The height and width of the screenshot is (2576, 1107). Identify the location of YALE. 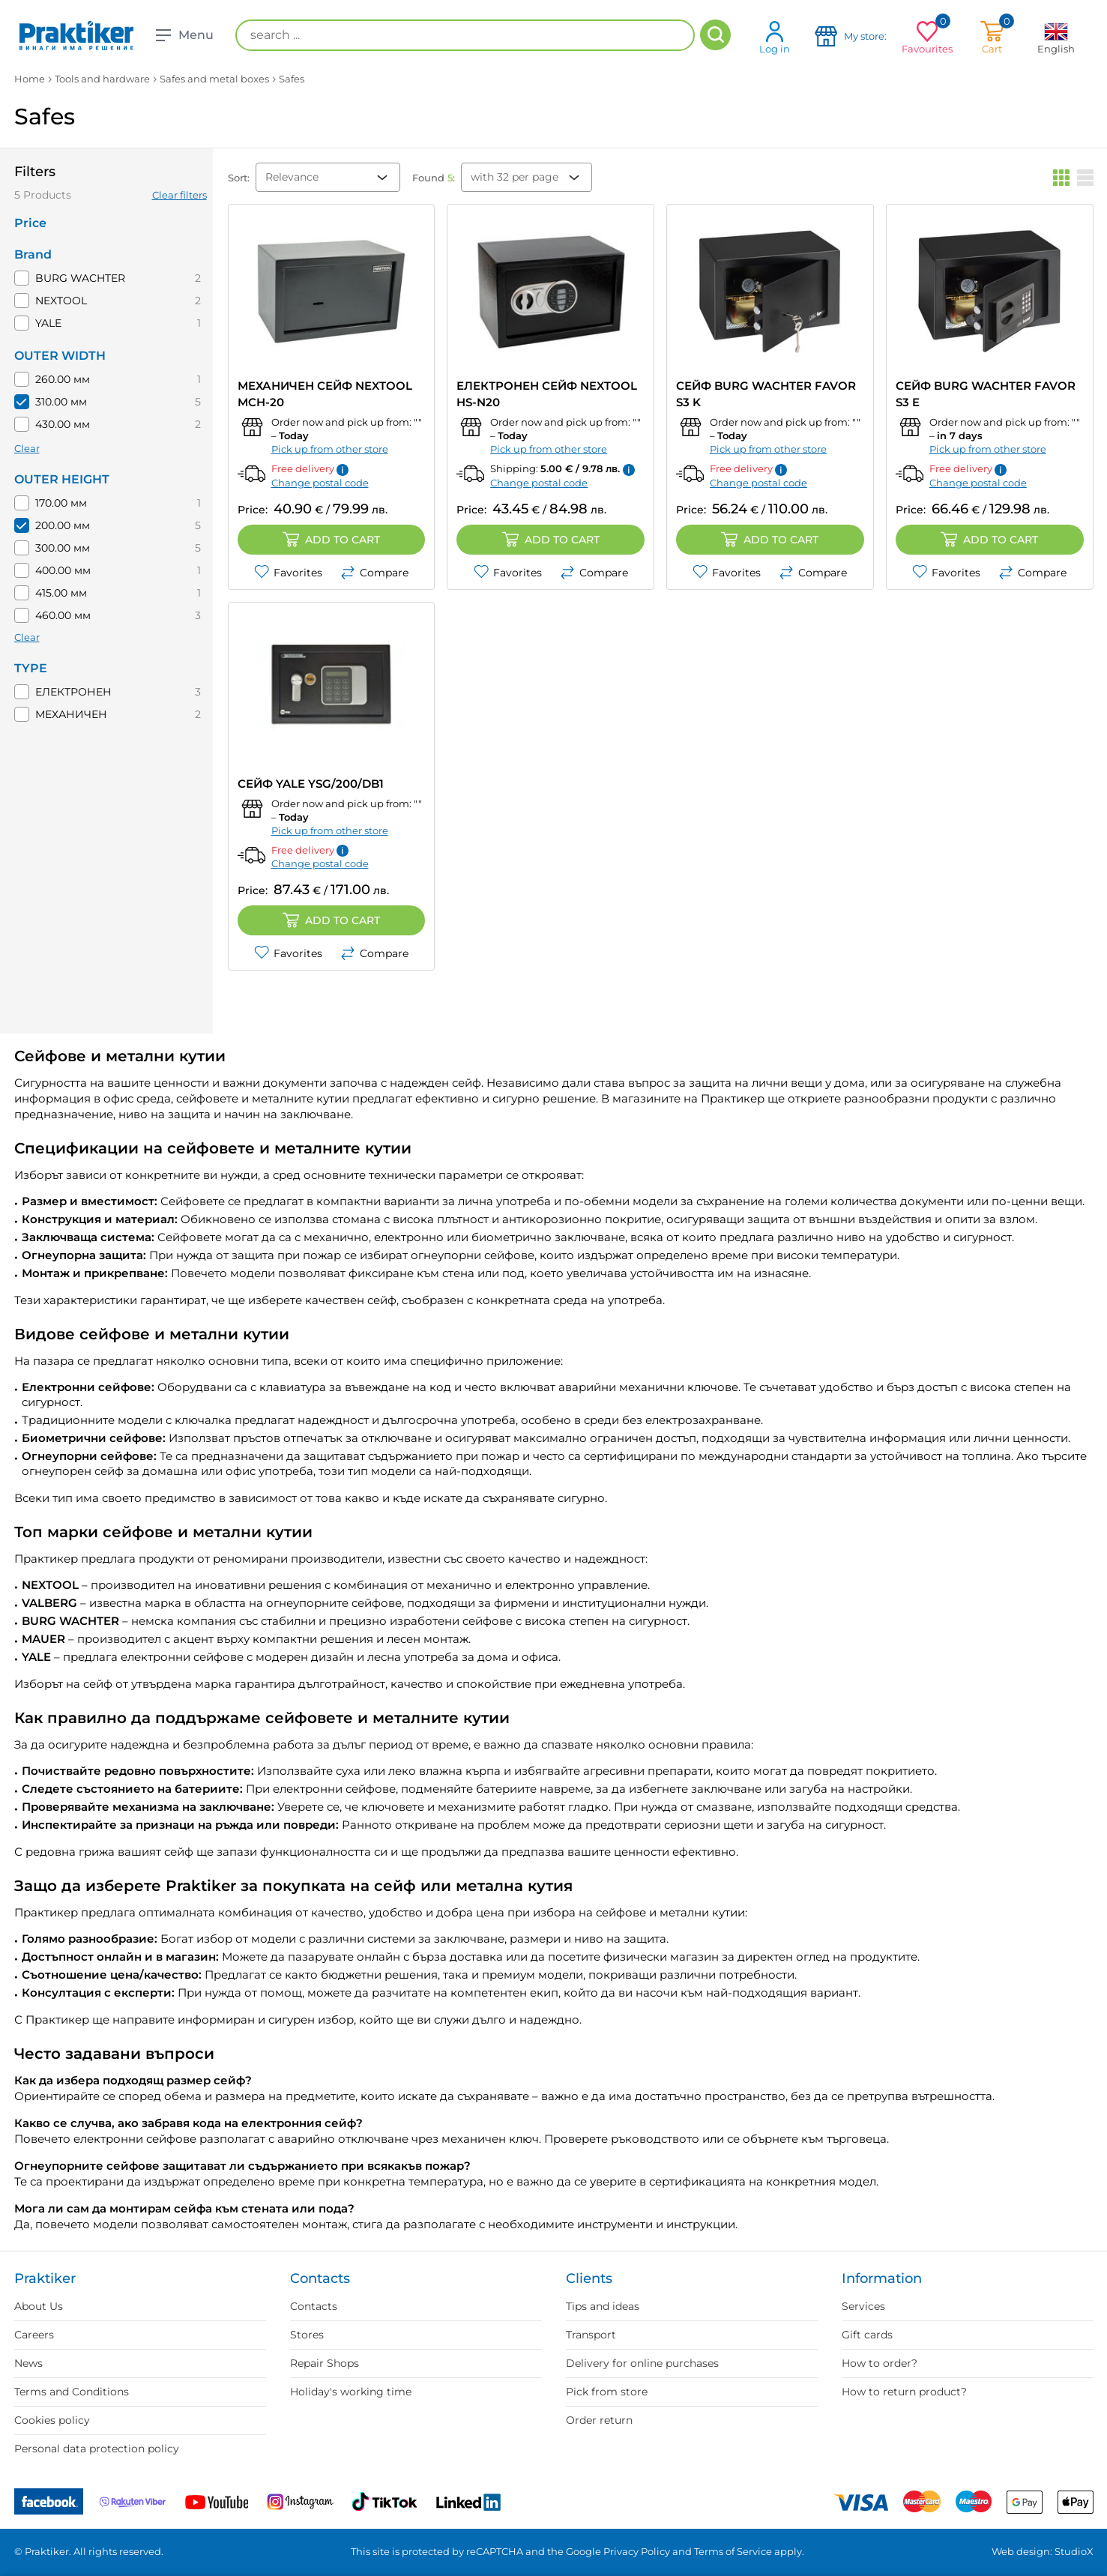
(48, 323).